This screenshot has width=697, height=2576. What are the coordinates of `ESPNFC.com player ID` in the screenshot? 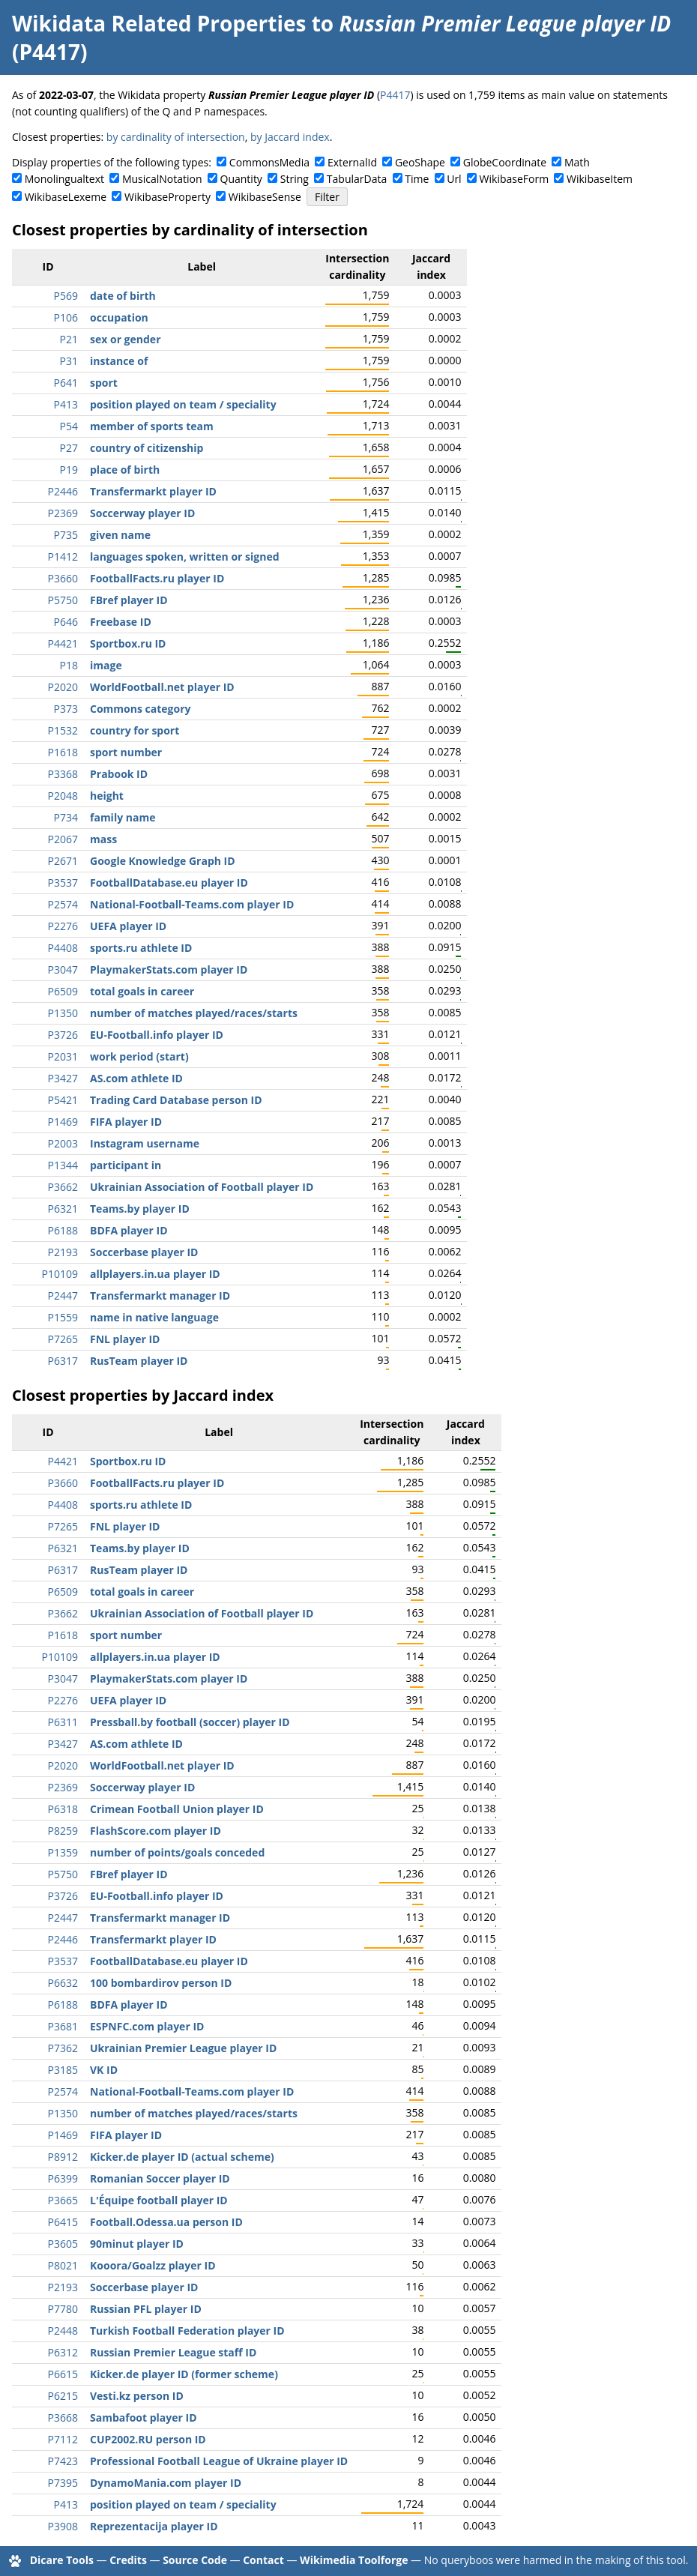 It's located at (147, 2026).